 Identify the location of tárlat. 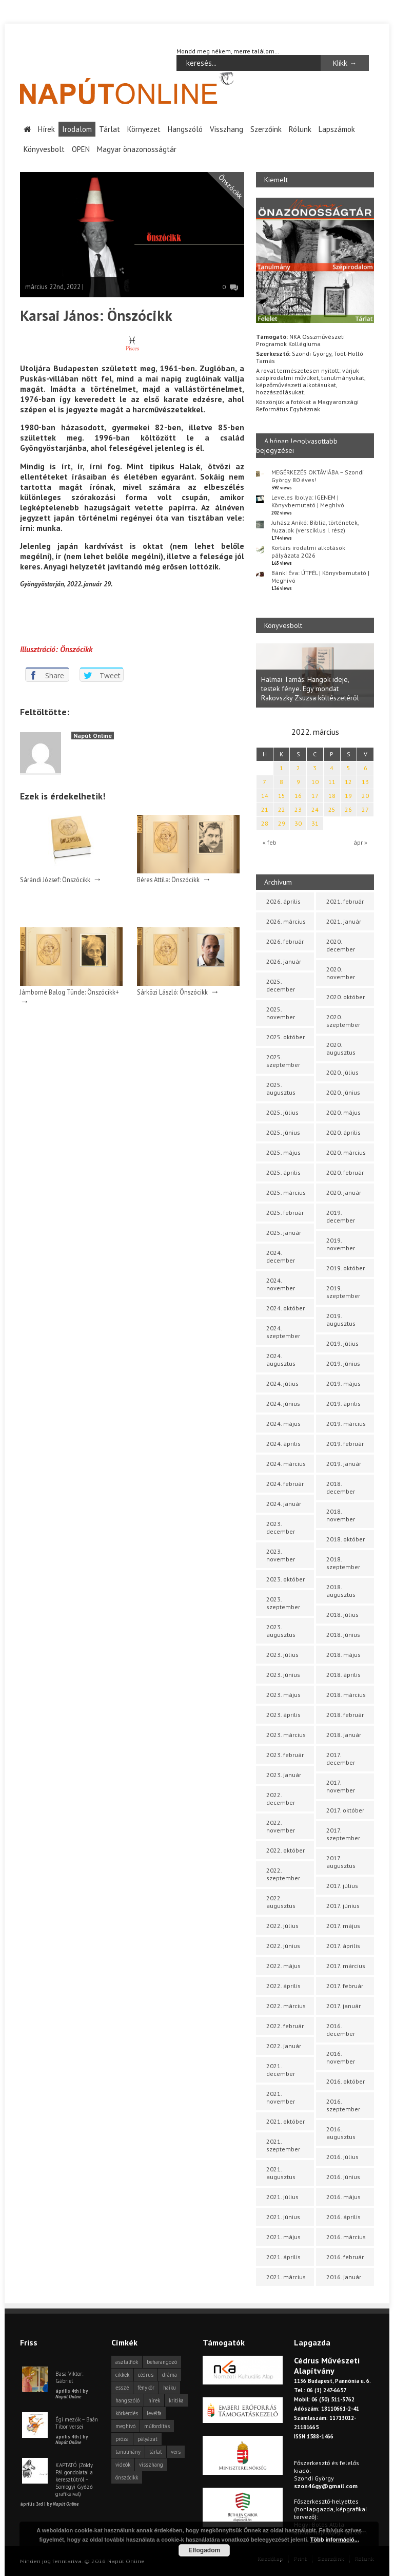
(155, 2451).